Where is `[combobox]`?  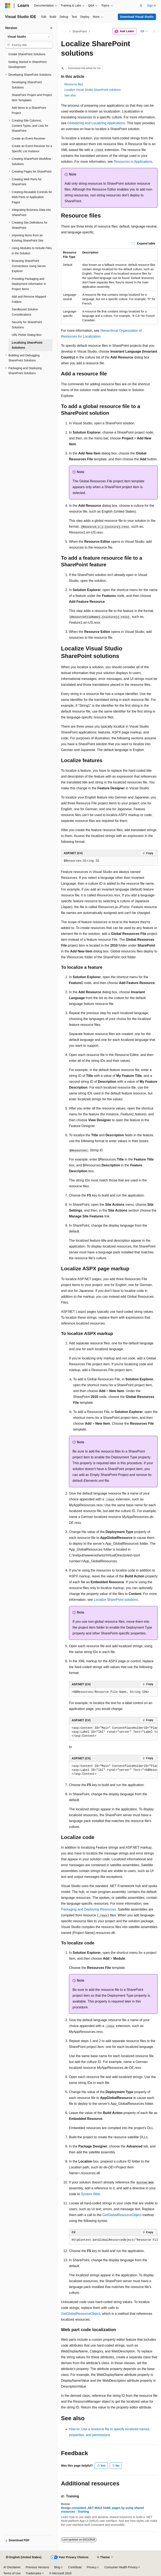 [combobox] is located at coordinates (28, 36).